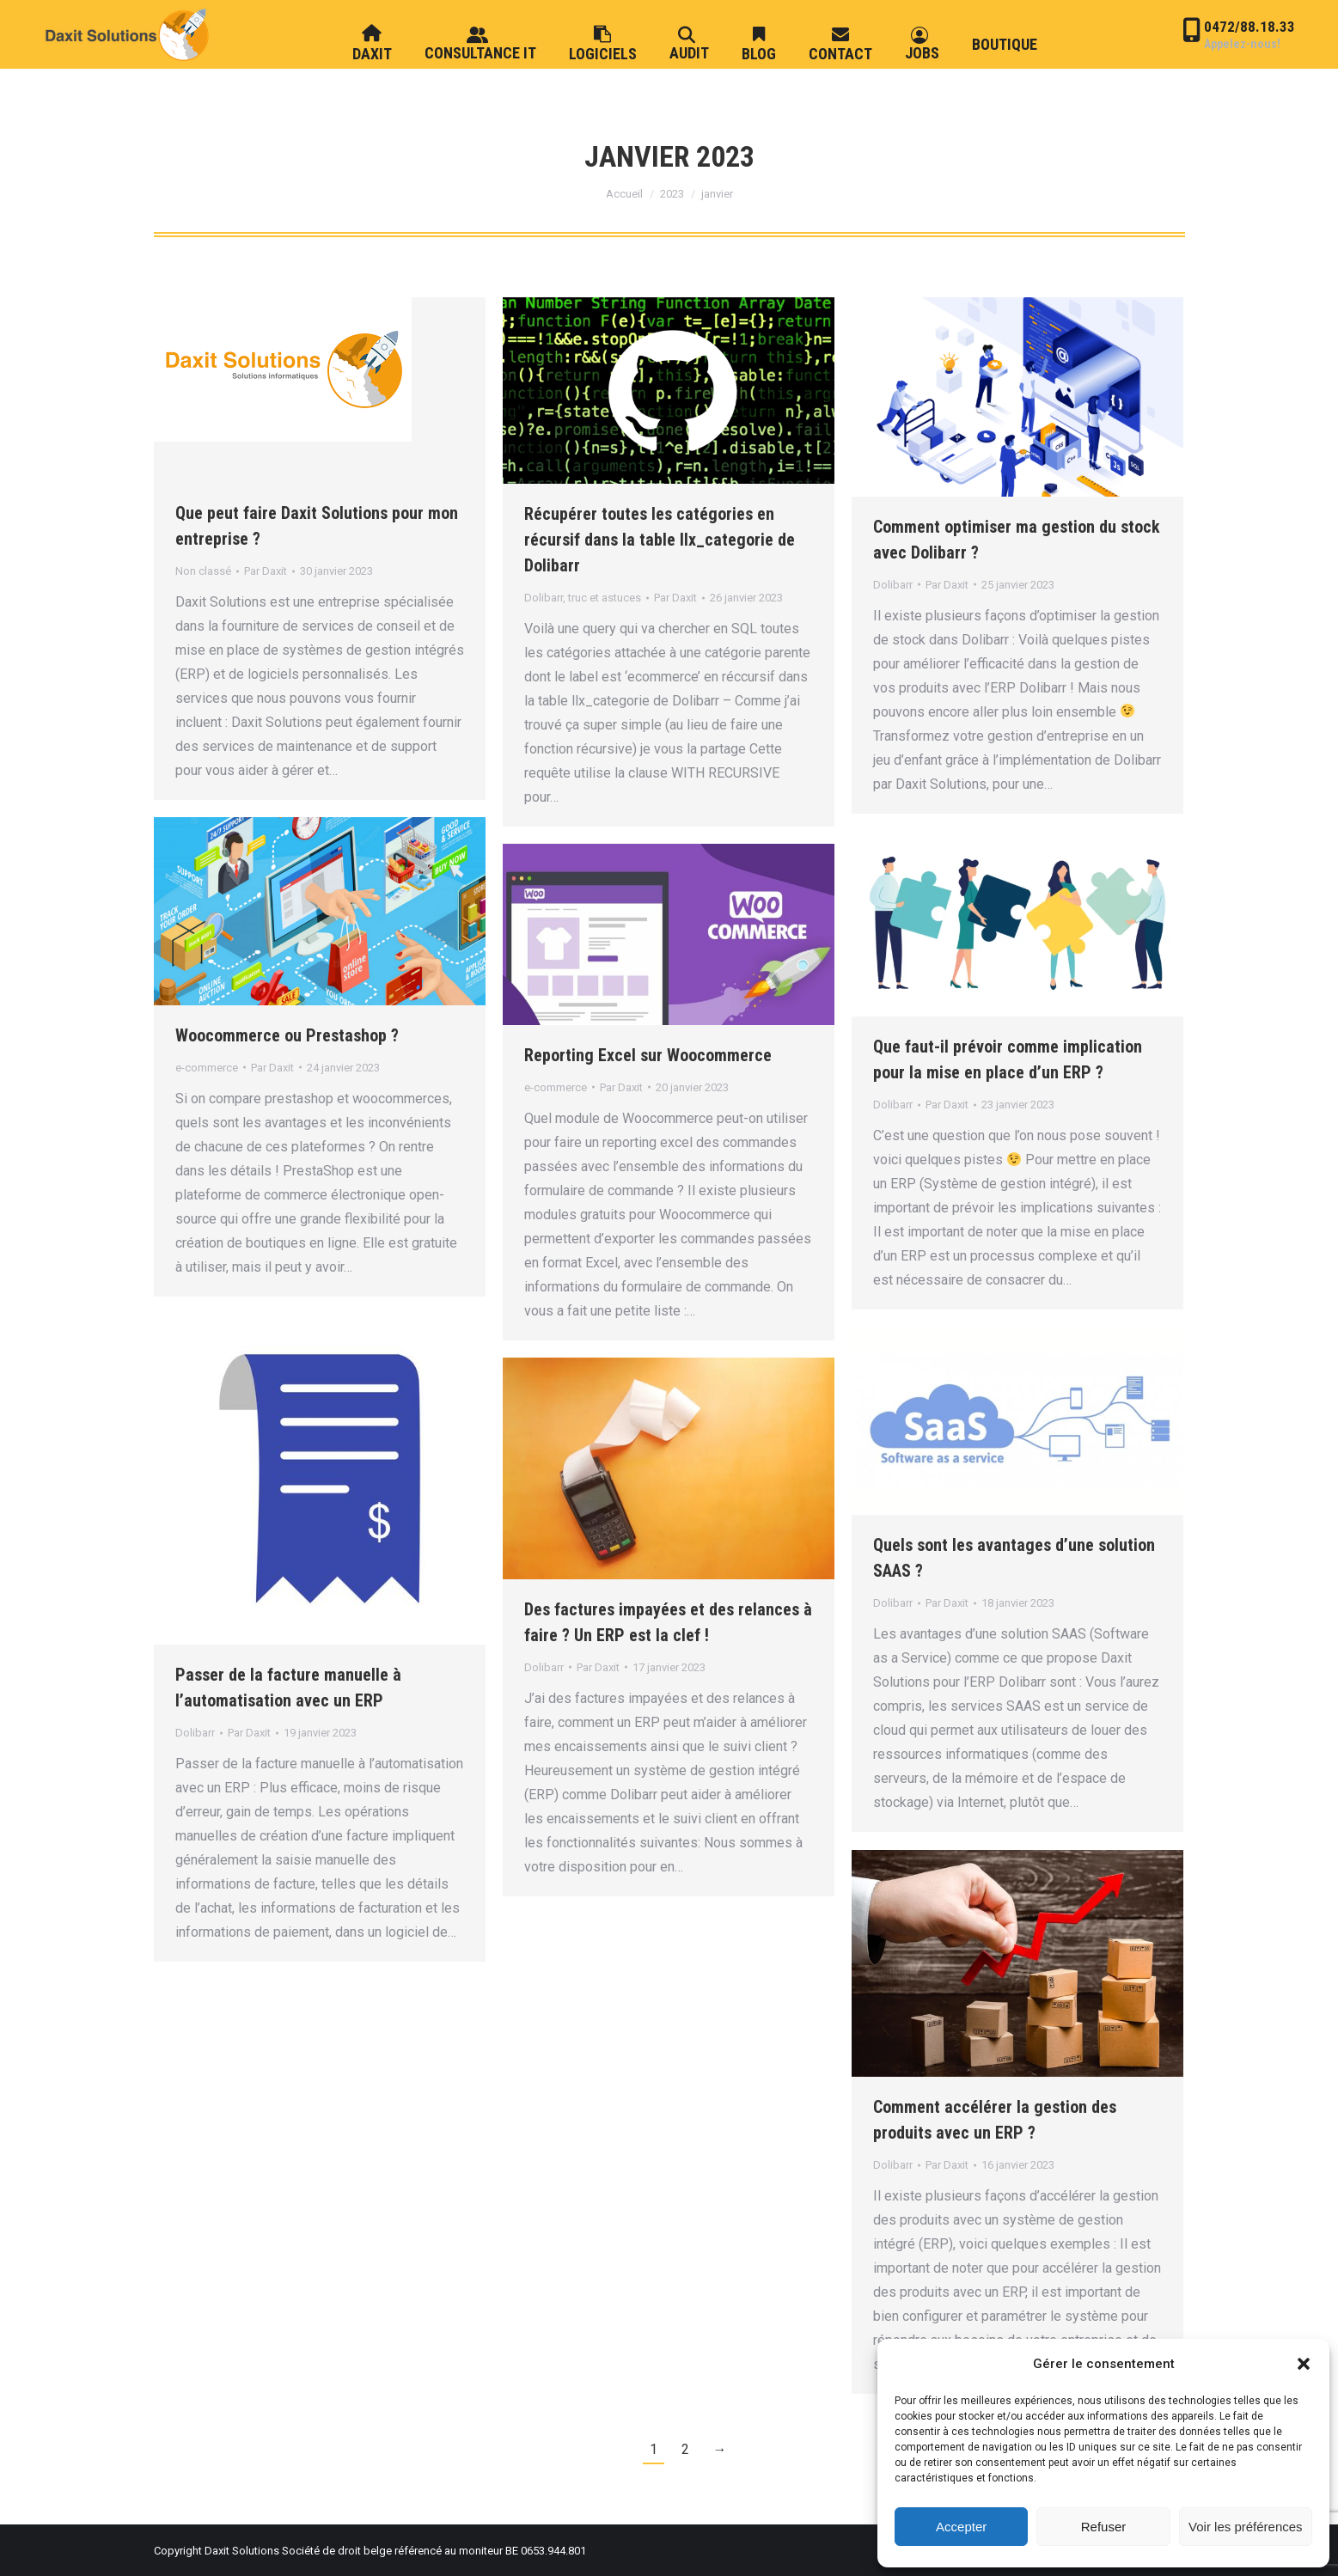 The width and height of the screenshot is (1338, 2576). Describe the element at coordinates (604, 597) in the screenshot. I see `truc et astuces` at that location.